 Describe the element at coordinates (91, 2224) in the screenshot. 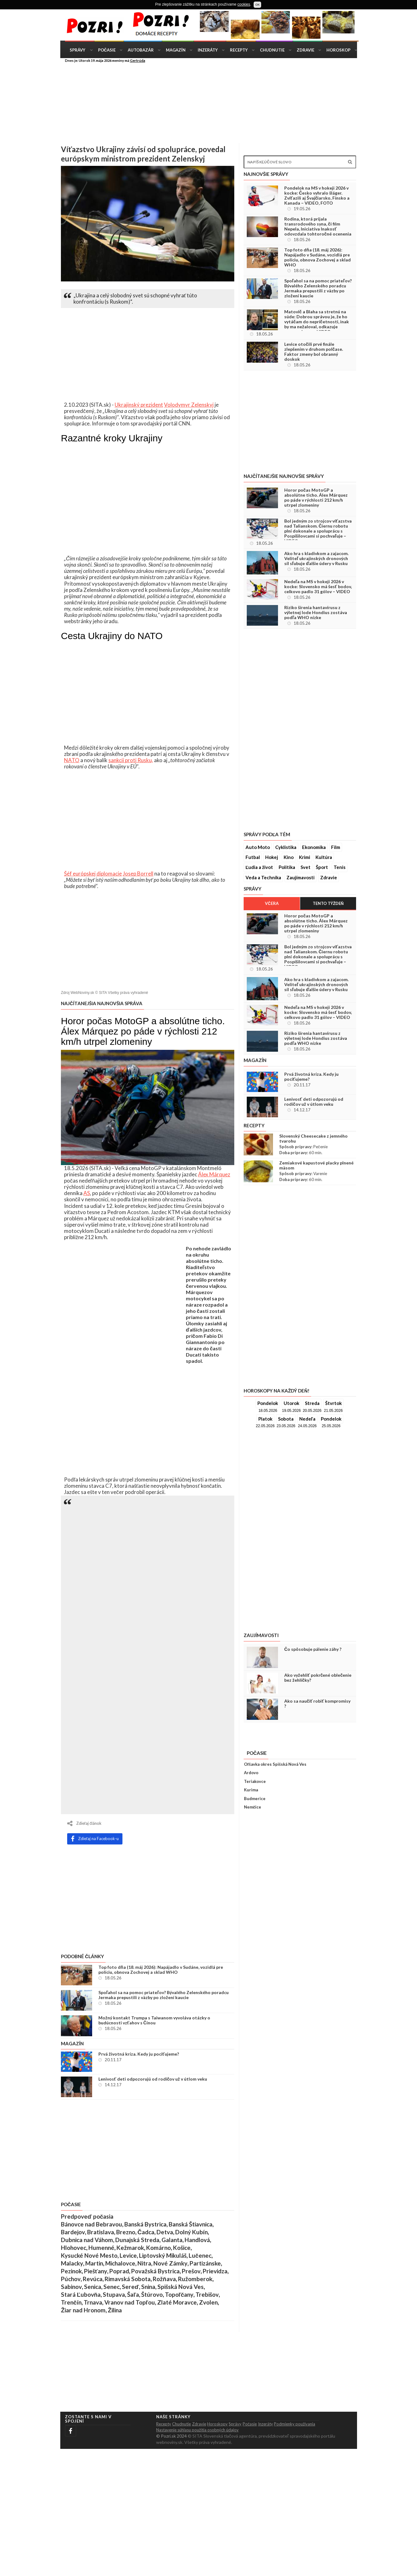

I see `Bánovce nad Bebravou` at that location.